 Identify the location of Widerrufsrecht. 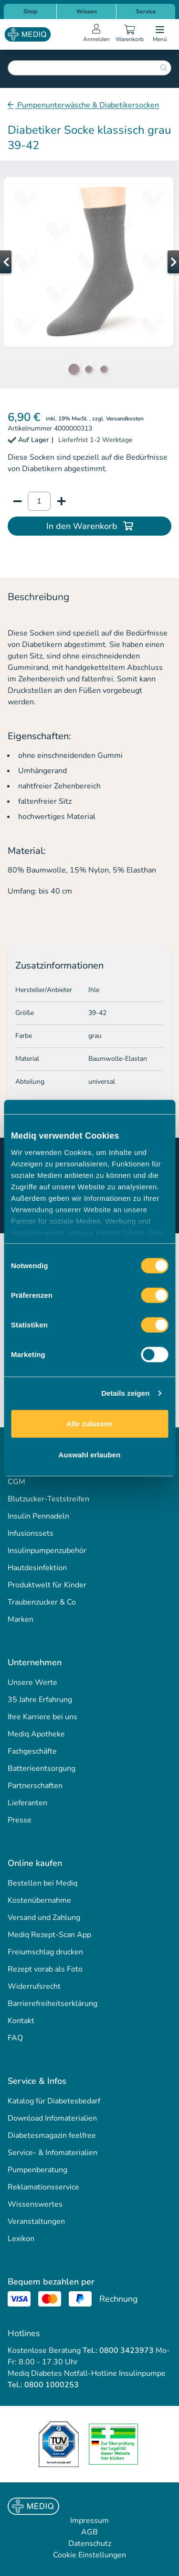
(34, 1986).